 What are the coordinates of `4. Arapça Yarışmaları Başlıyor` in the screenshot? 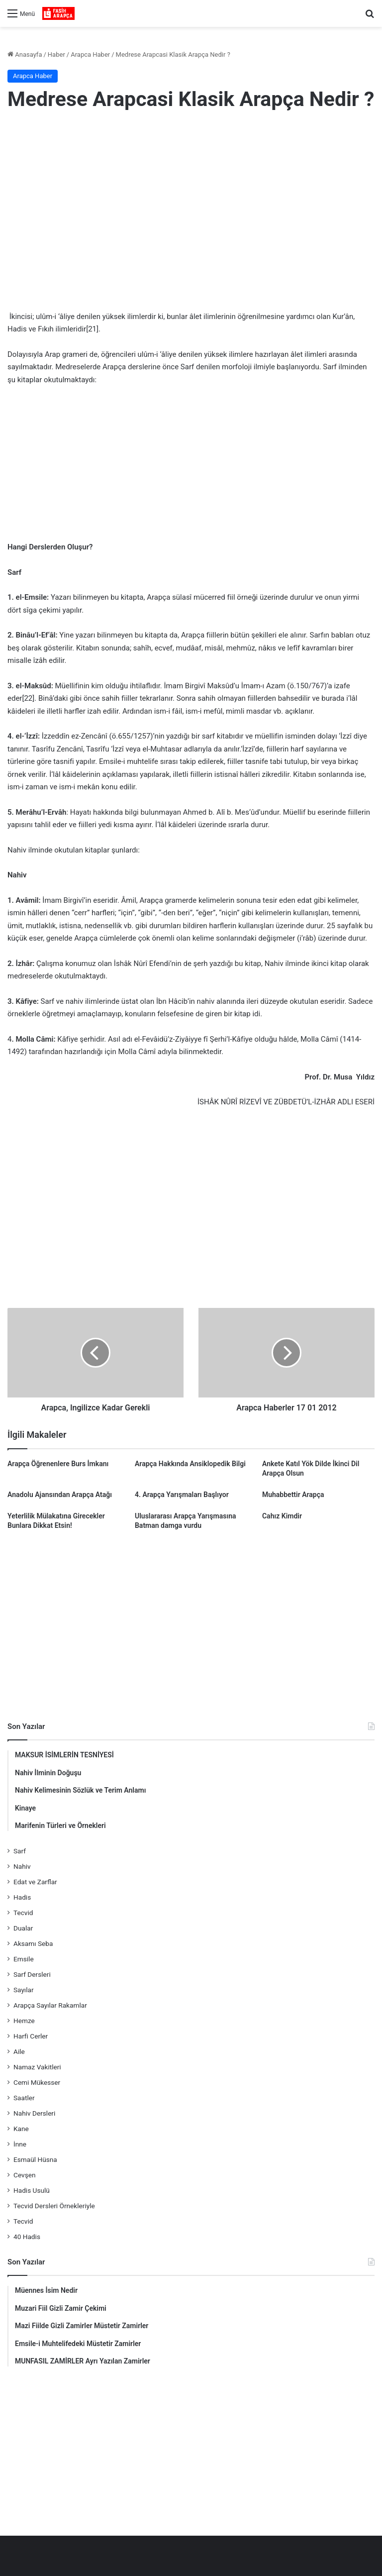 It's located at (182, 1495).